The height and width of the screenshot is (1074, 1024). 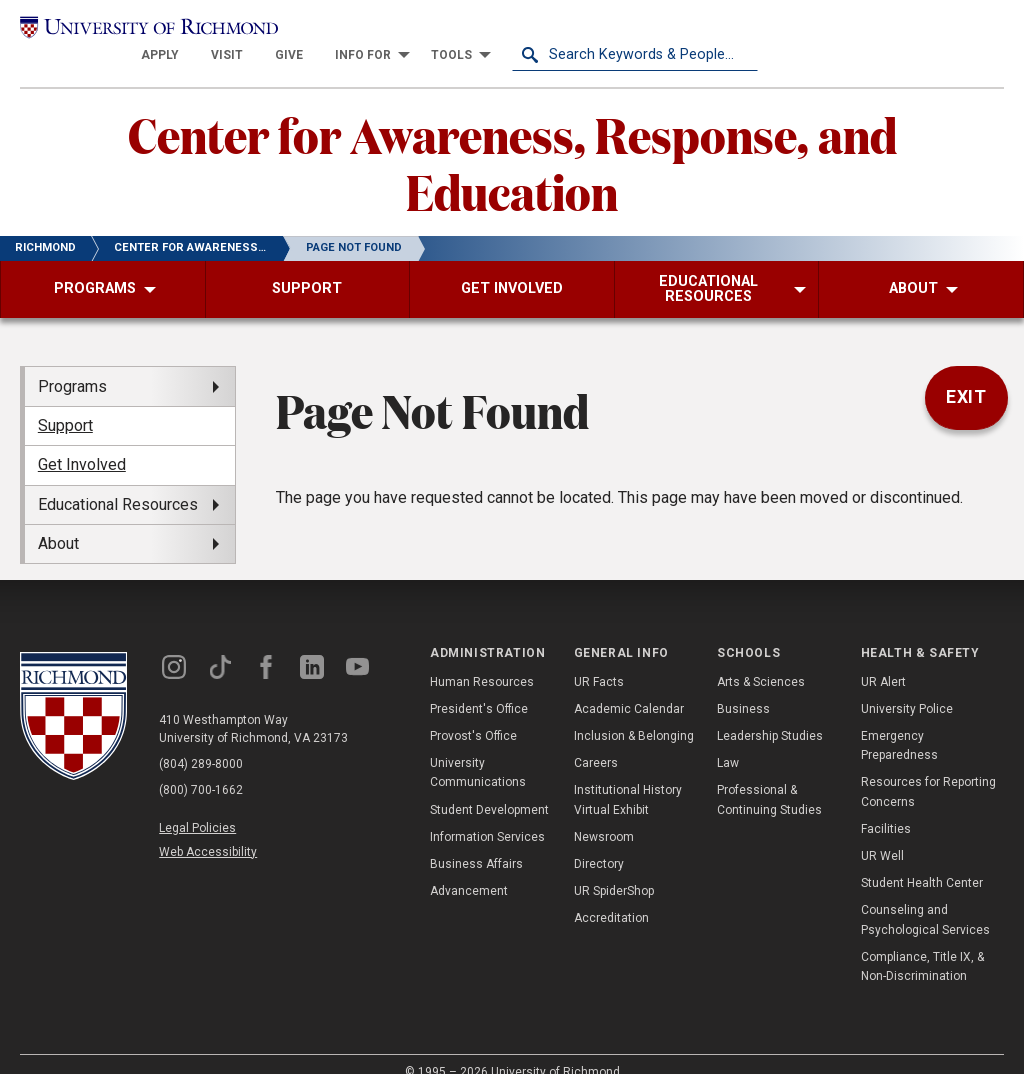 I want to click on Information Services, so click(x=487, y=814).